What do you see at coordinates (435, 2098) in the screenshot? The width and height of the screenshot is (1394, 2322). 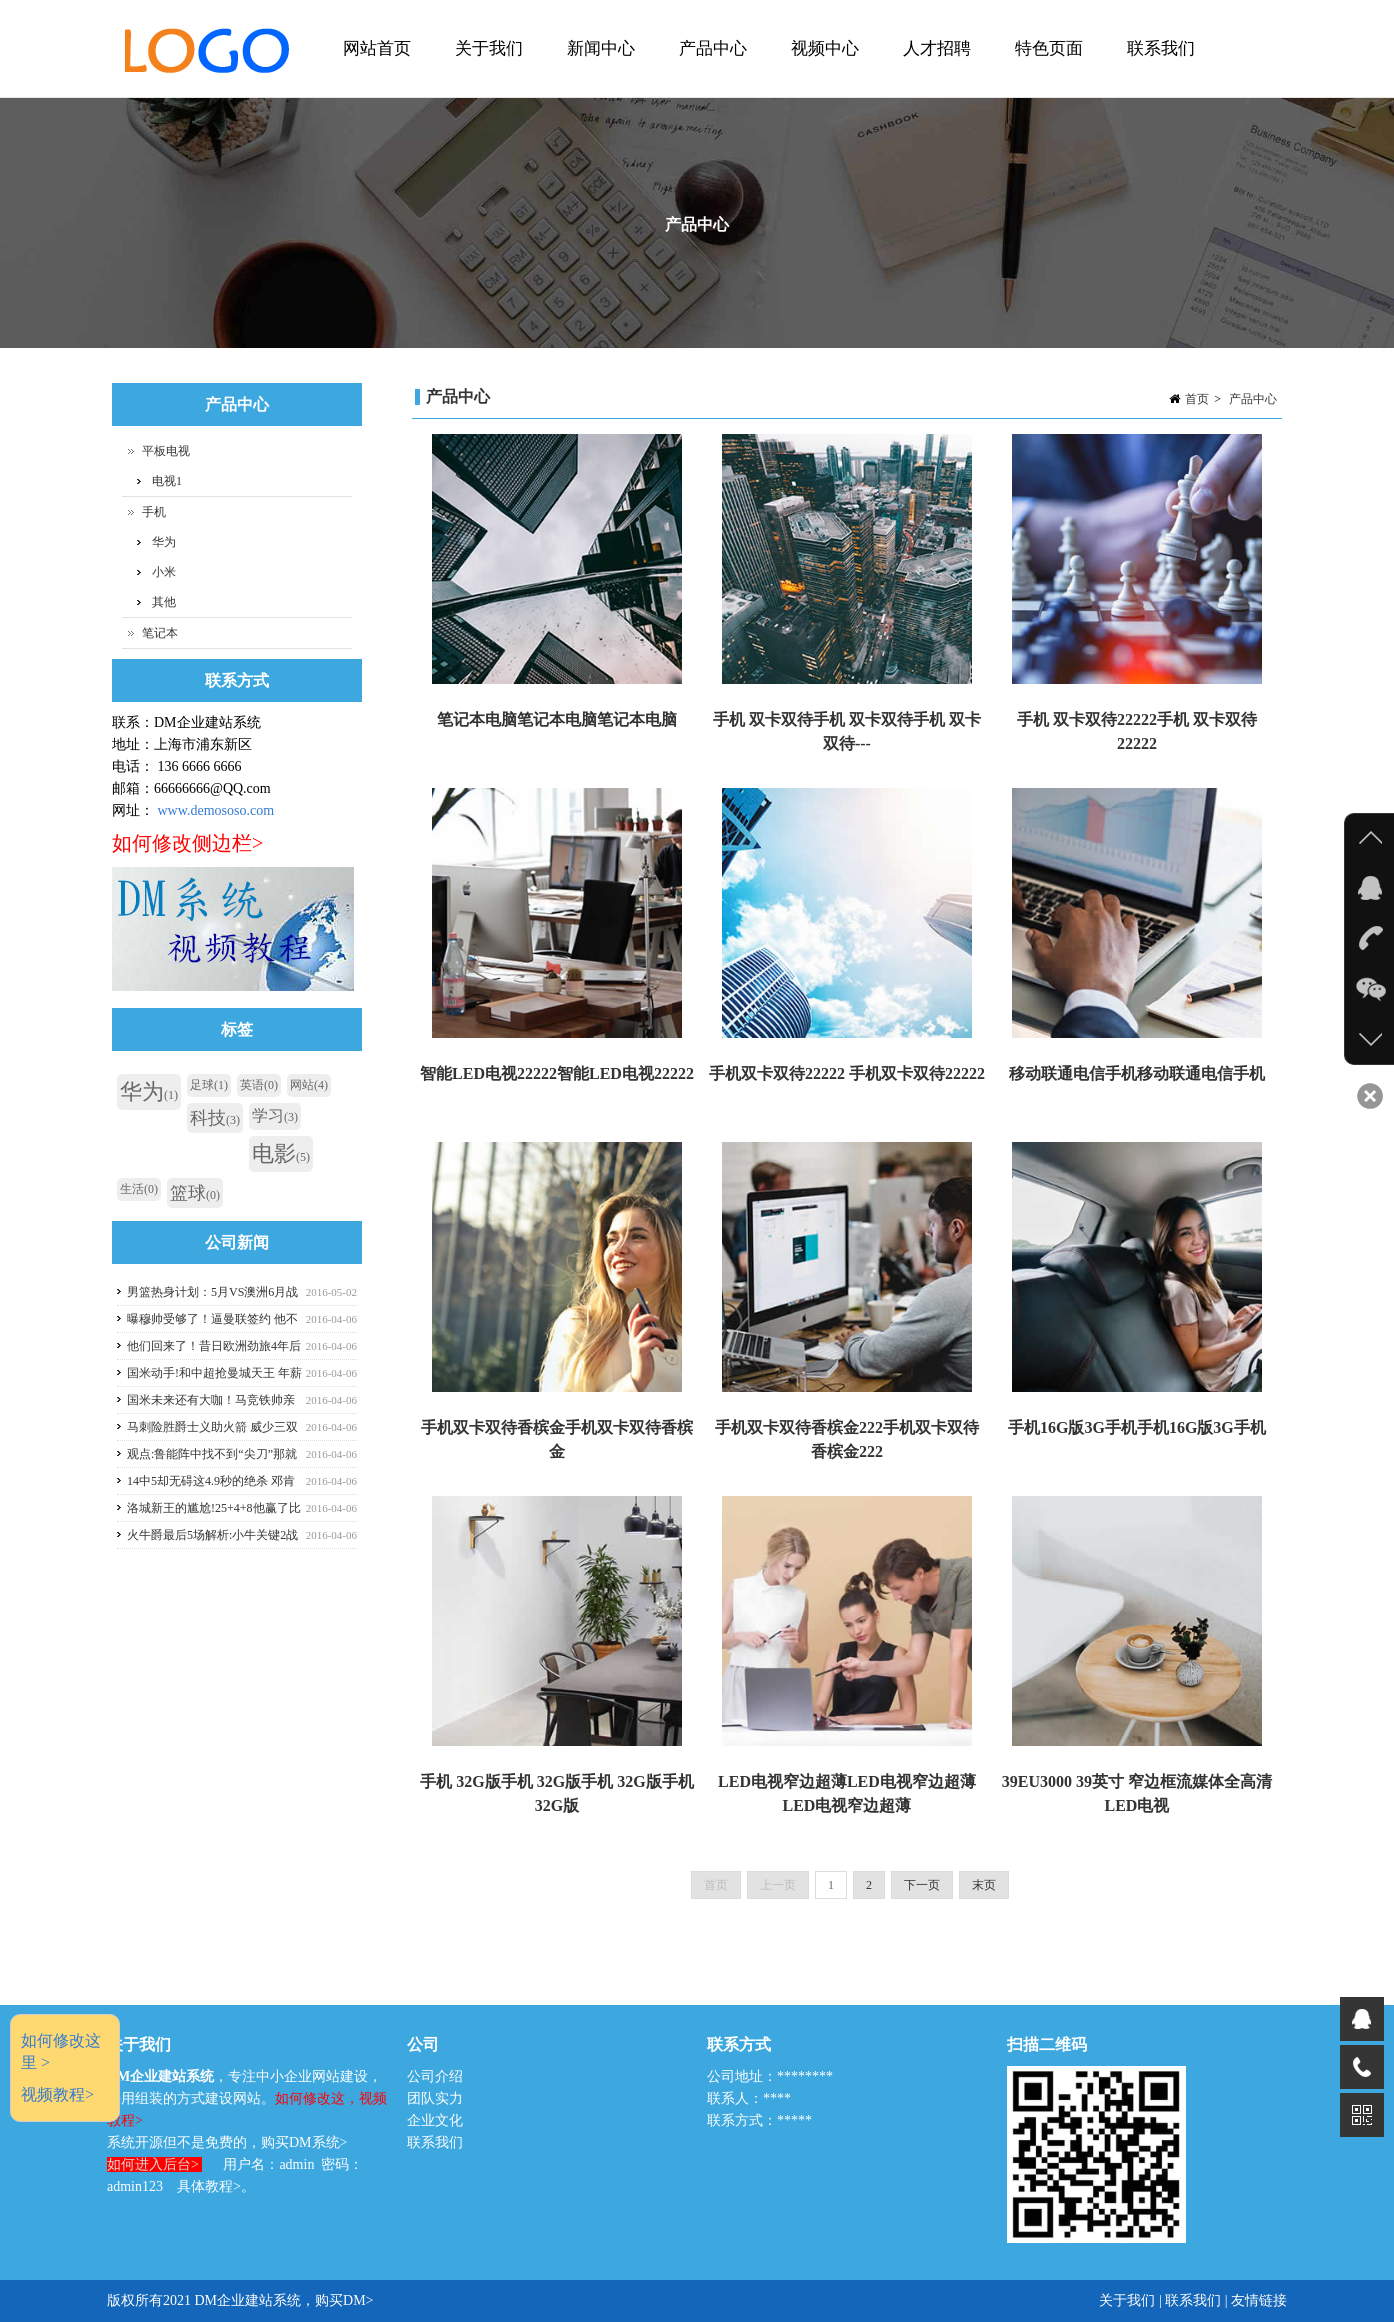 I see `团队实力` at bounding box center [435, 2098].